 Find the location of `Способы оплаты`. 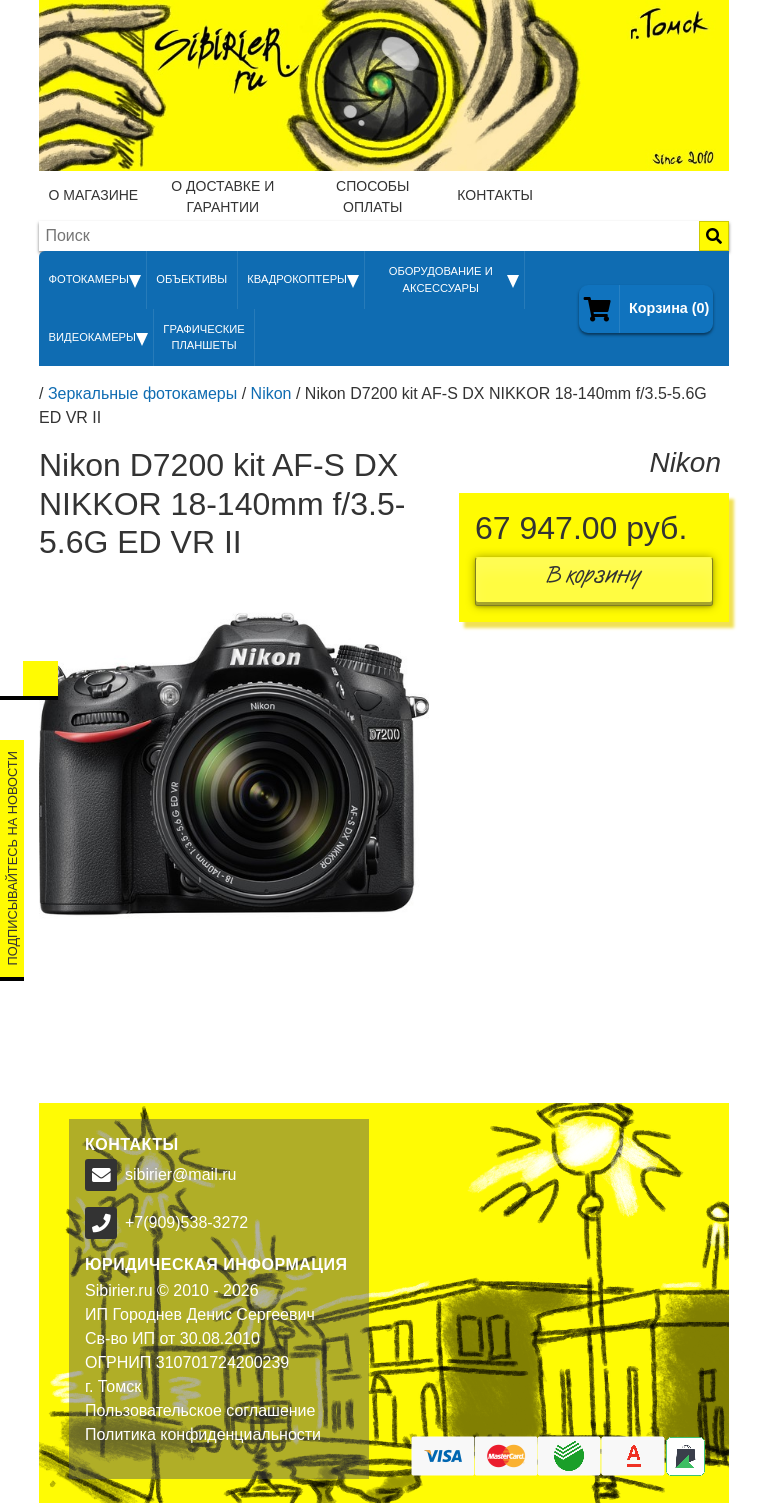

Способы оплаты is located at coordinates (372, 196).